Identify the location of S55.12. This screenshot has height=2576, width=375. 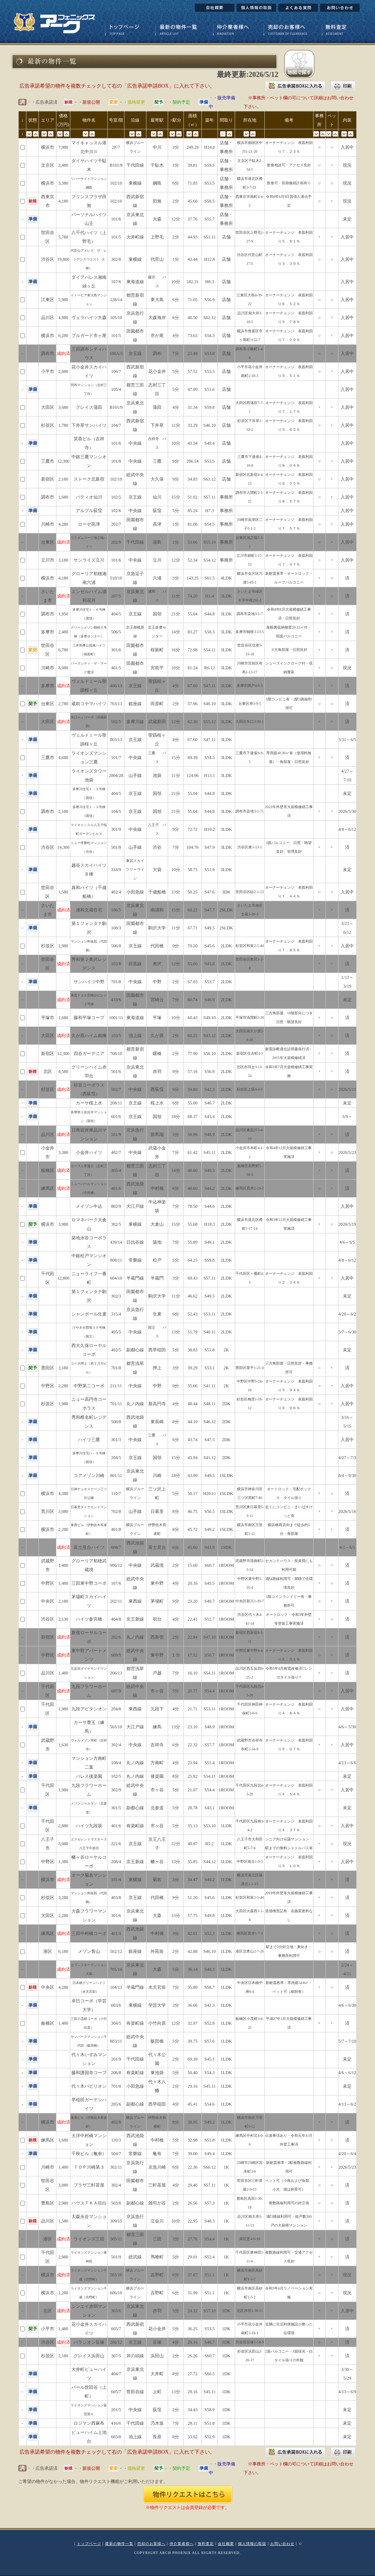
(209, 721).